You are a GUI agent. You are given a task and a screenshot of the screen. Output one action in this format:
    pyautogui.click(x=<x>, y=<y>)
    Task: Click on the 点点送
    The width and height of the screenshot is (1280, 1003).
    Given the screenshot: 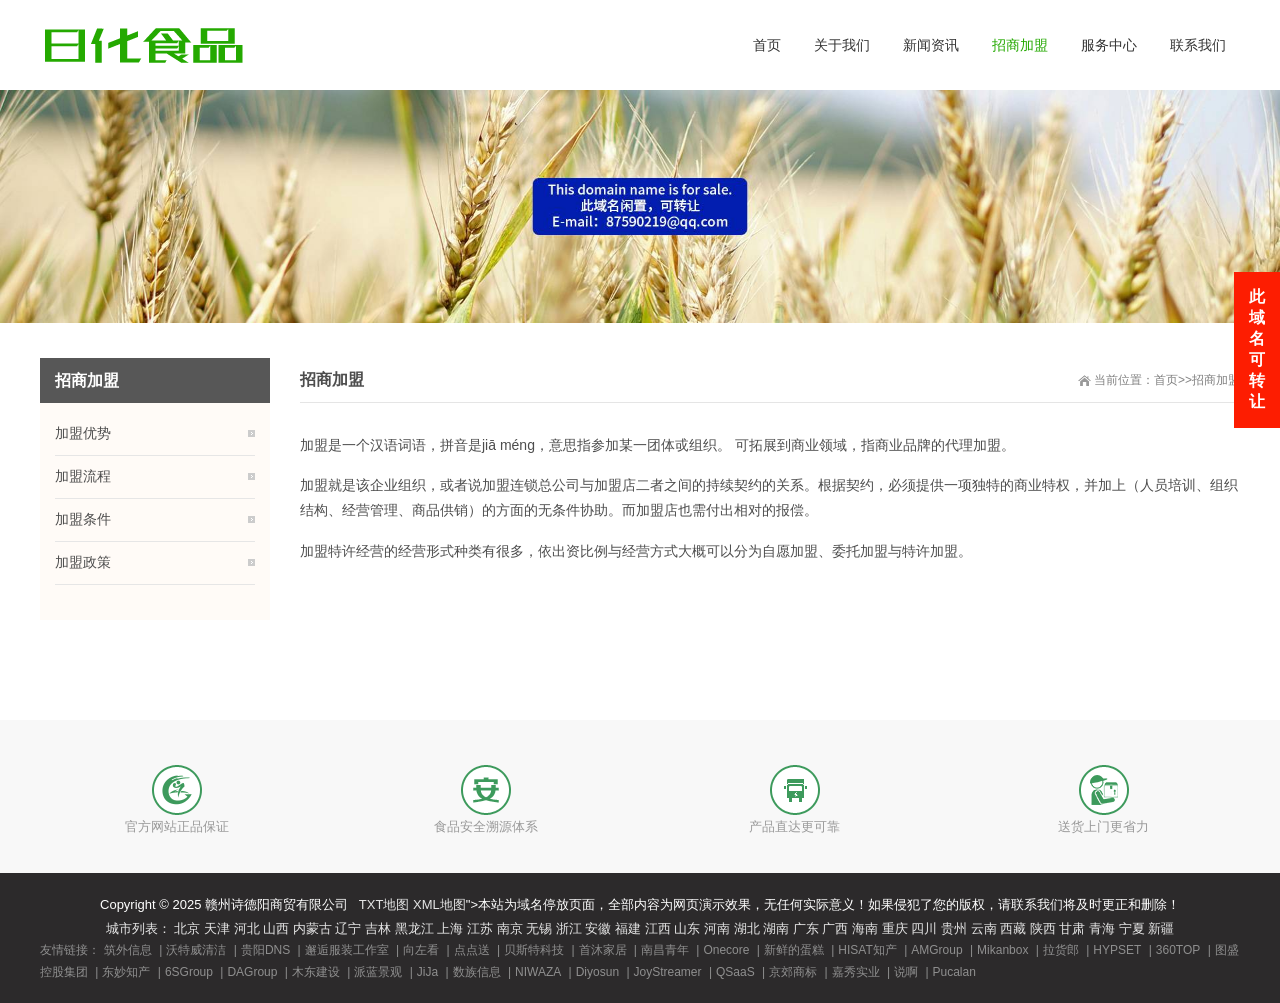 What is the action you would take?
    pyautogui.click(x=472, y=950)
    